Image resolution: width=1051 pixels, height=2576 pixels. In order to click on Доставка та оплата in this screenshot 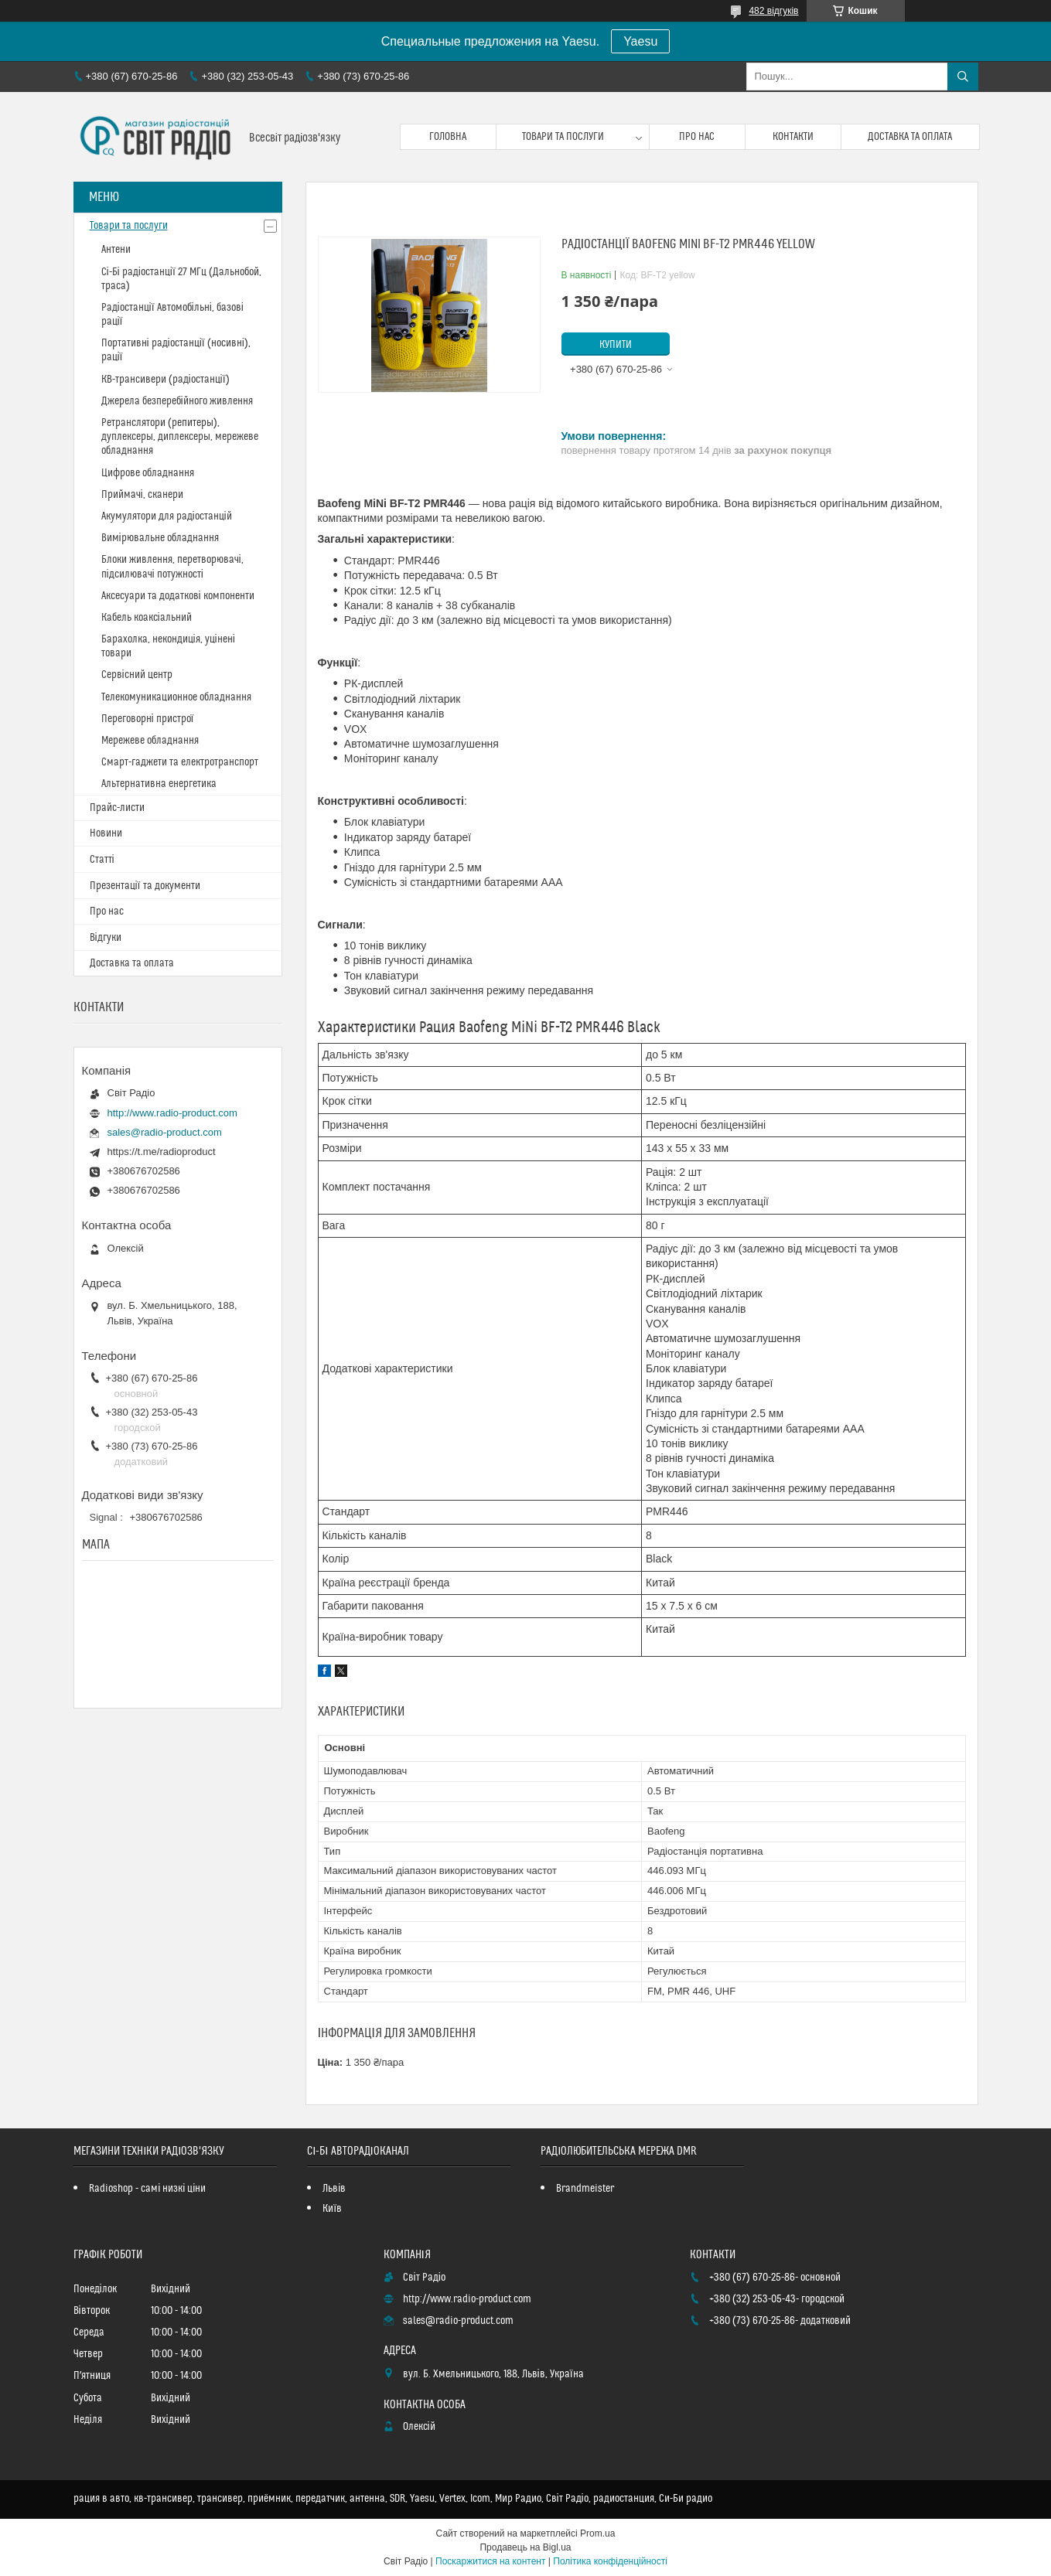, I will do `click(910, 137)`.